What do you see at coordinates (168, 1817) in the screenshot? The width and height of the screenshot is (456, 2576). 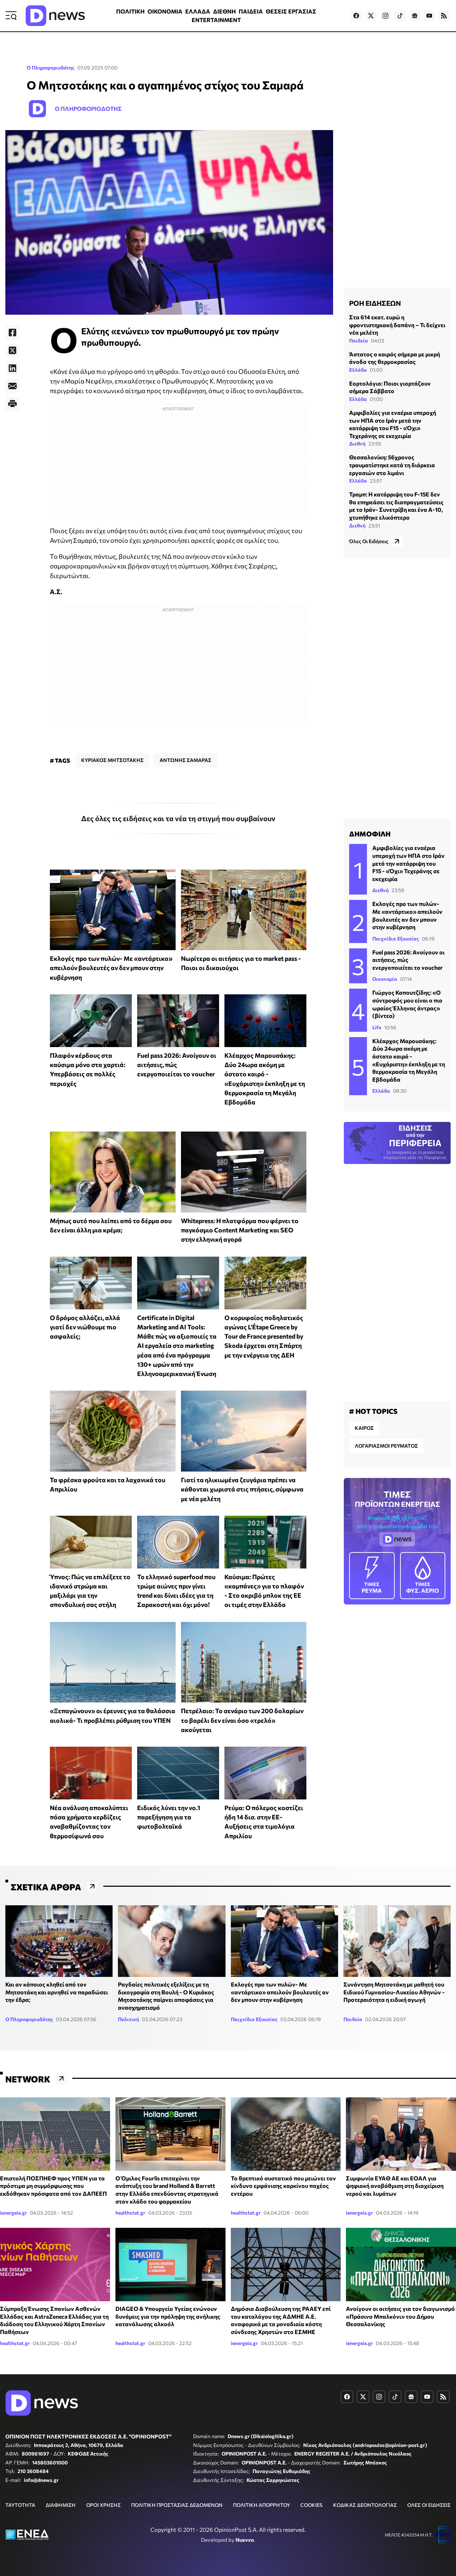 I see `Ειδικός λύνει την νο.1 παρεξήγηση για τα φωτοβολταϊκά` at bounding box center [168, 1817].